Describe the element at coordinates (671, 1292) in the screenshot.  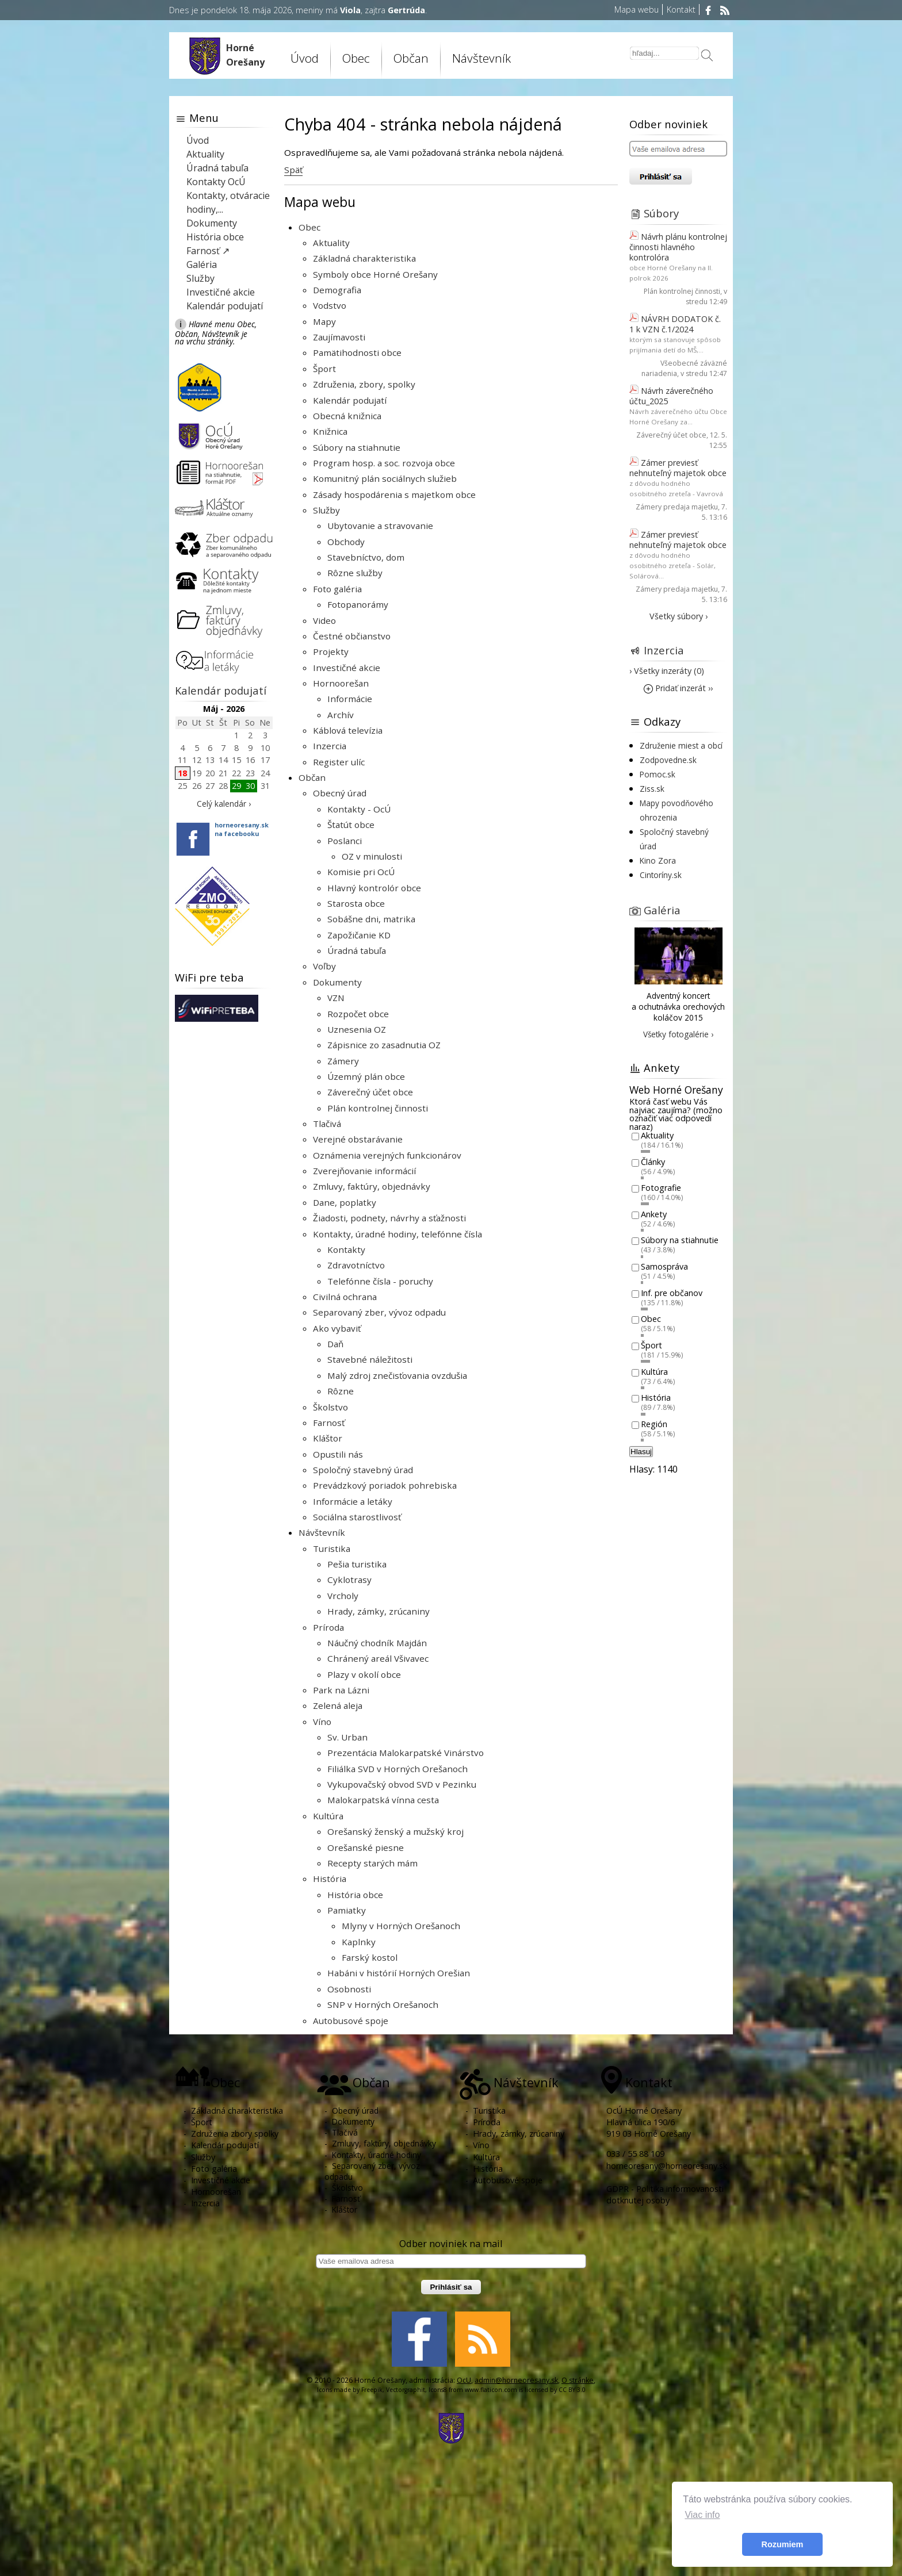
I see `Inf. pre občanov` at that location.